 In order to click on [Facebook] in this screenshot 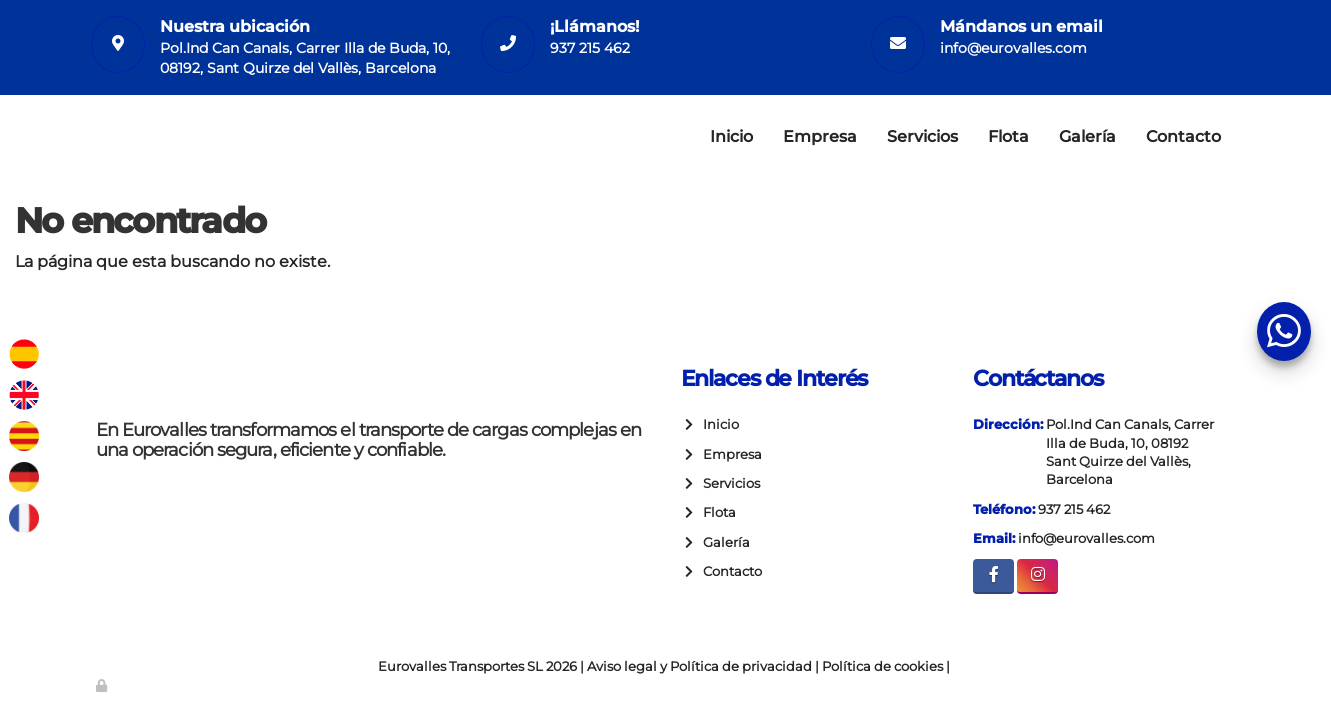, I will do `click(993, 576)`.